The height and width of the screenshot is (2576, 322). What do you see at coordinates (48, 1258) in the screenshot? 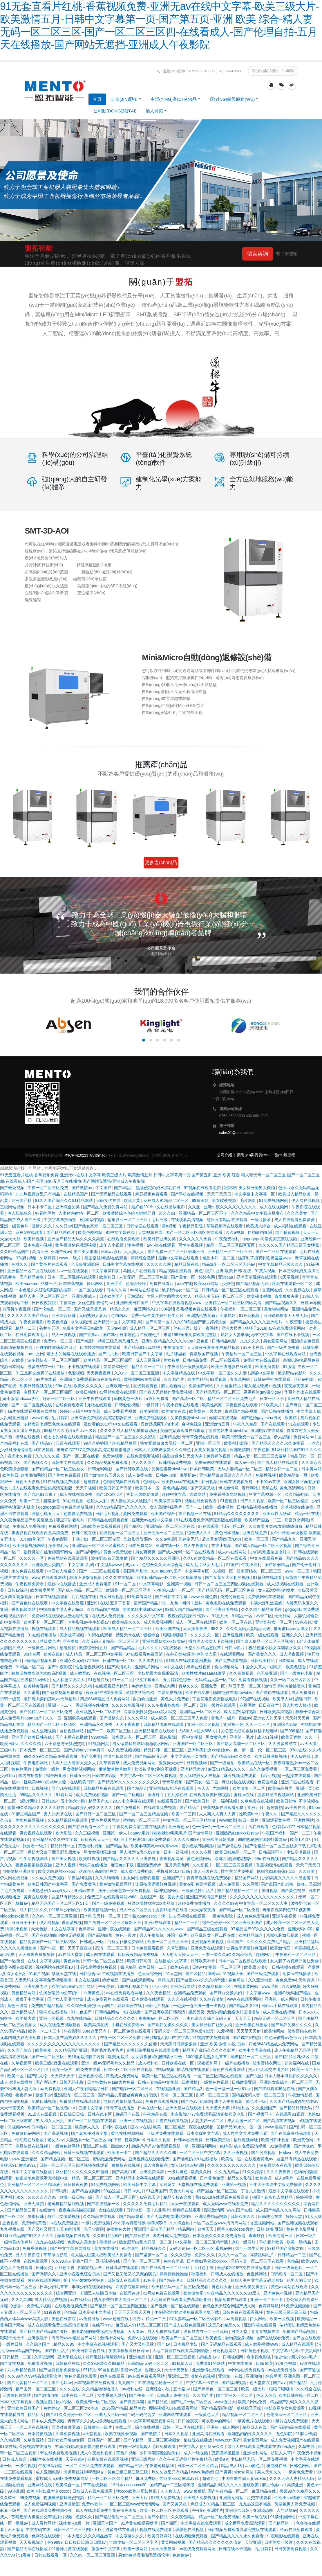
I see `久草婷婷` at bounding box center [48, 1258].